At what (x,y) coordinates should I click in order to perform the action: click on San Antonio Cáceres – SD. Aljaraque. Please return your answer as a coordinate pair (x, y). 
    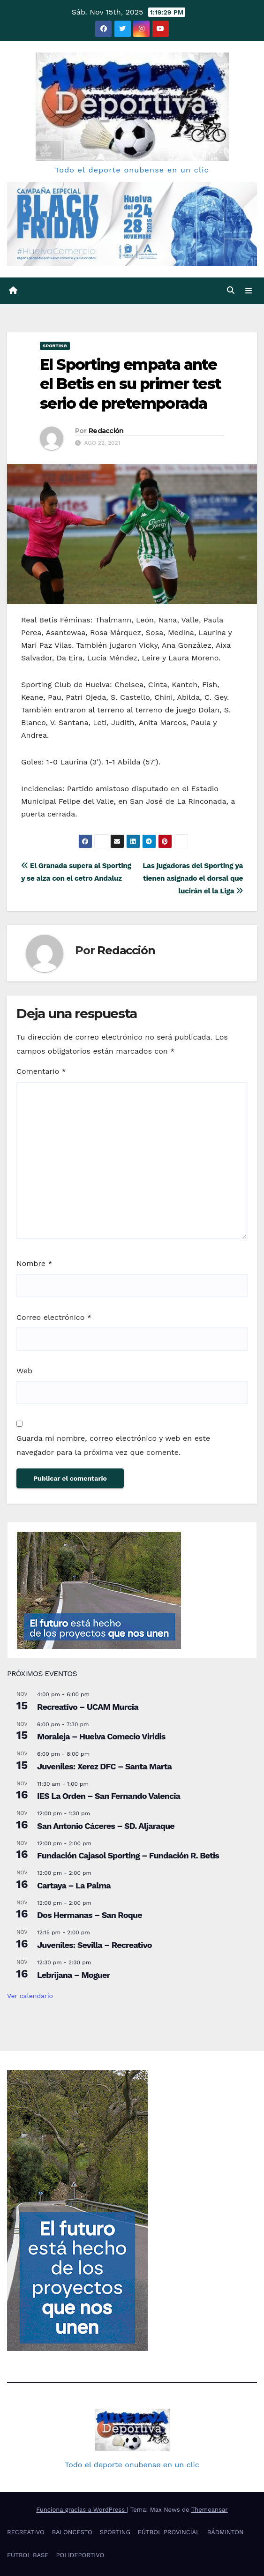
    Looking at the image, I should click on (105, 1826).